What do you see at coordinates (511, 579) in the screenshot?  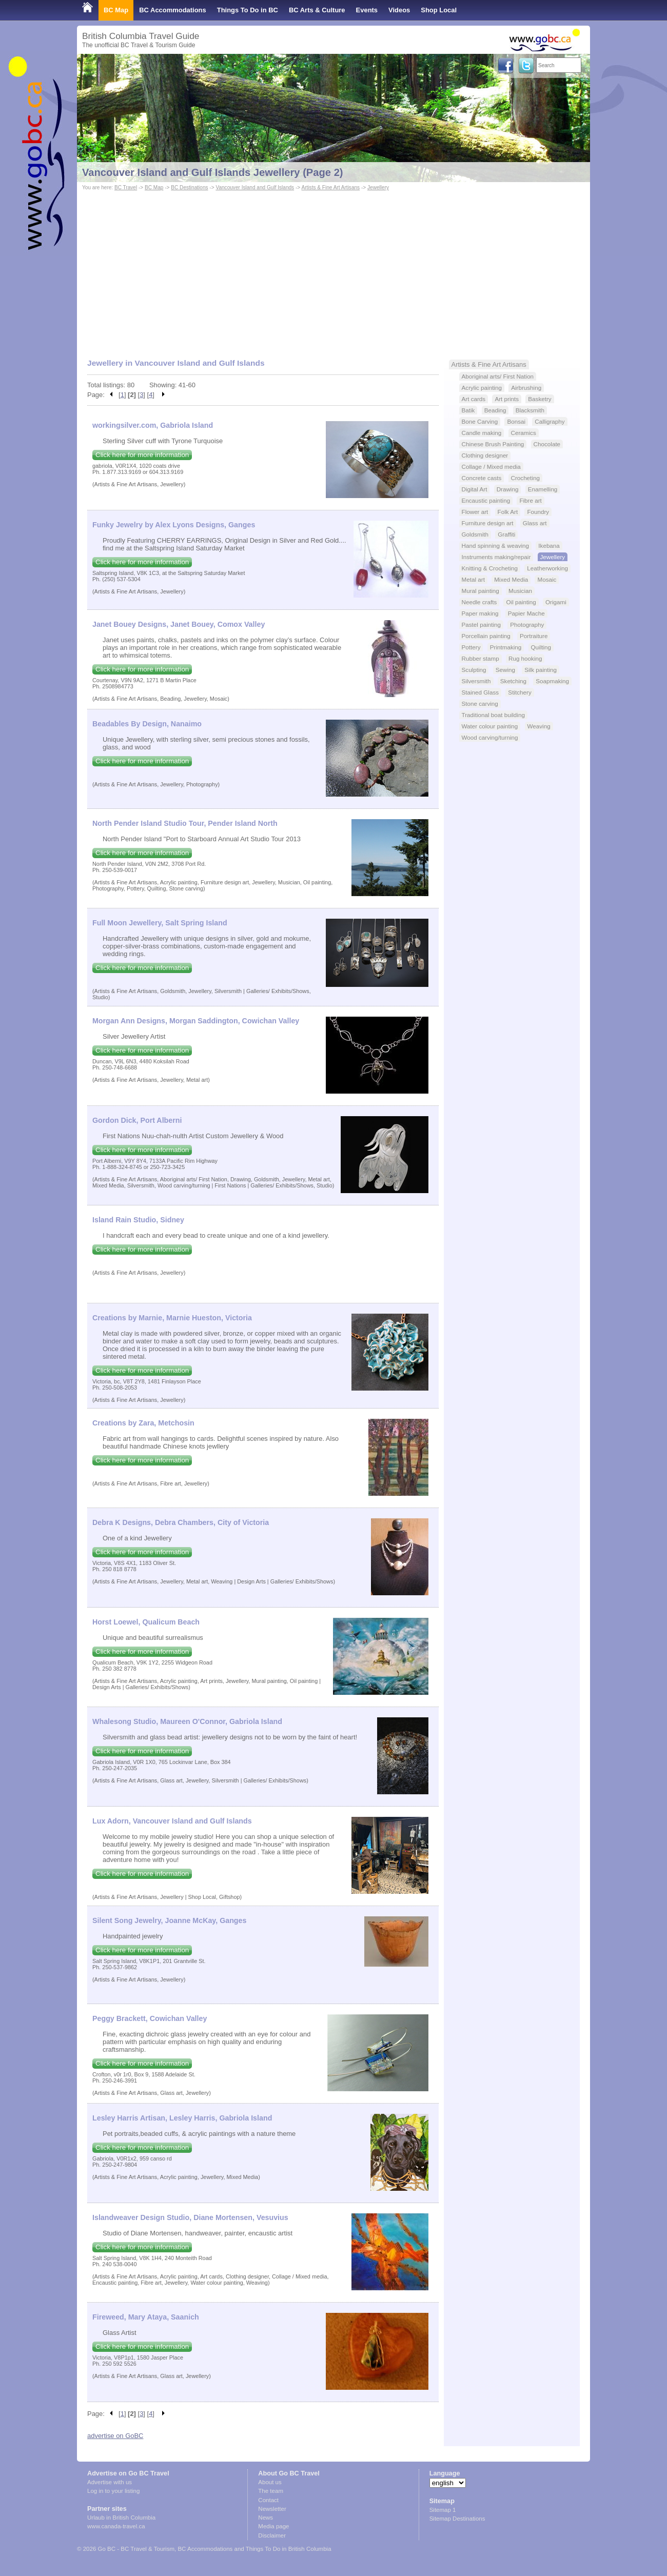 I see `Mixed Media` at bounding box center [511, 579].